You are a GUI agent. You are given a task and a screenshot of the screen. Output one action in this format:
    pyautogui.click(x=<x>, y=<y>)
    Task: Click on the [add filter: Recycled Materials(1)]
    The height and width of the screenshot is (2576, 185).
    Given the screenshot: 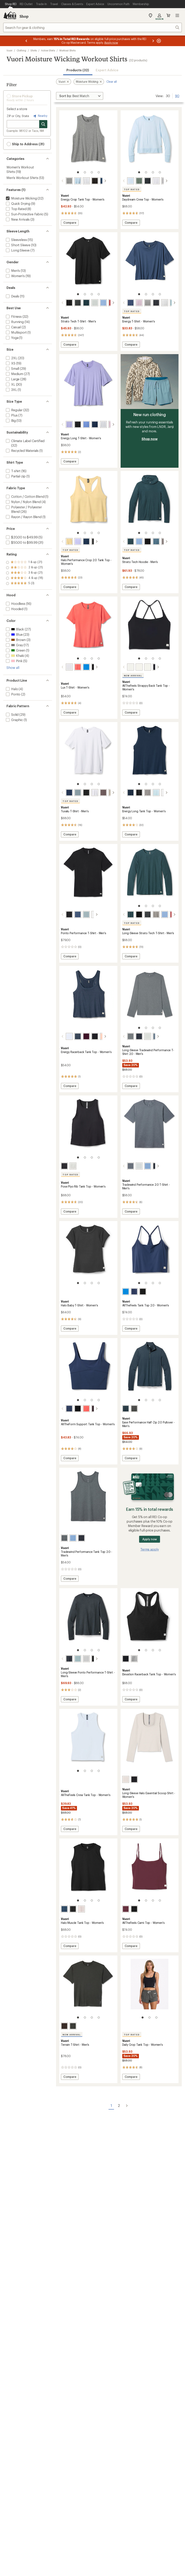 What is the action you would take?
    pyautogui.click(x=22, y=450)
    